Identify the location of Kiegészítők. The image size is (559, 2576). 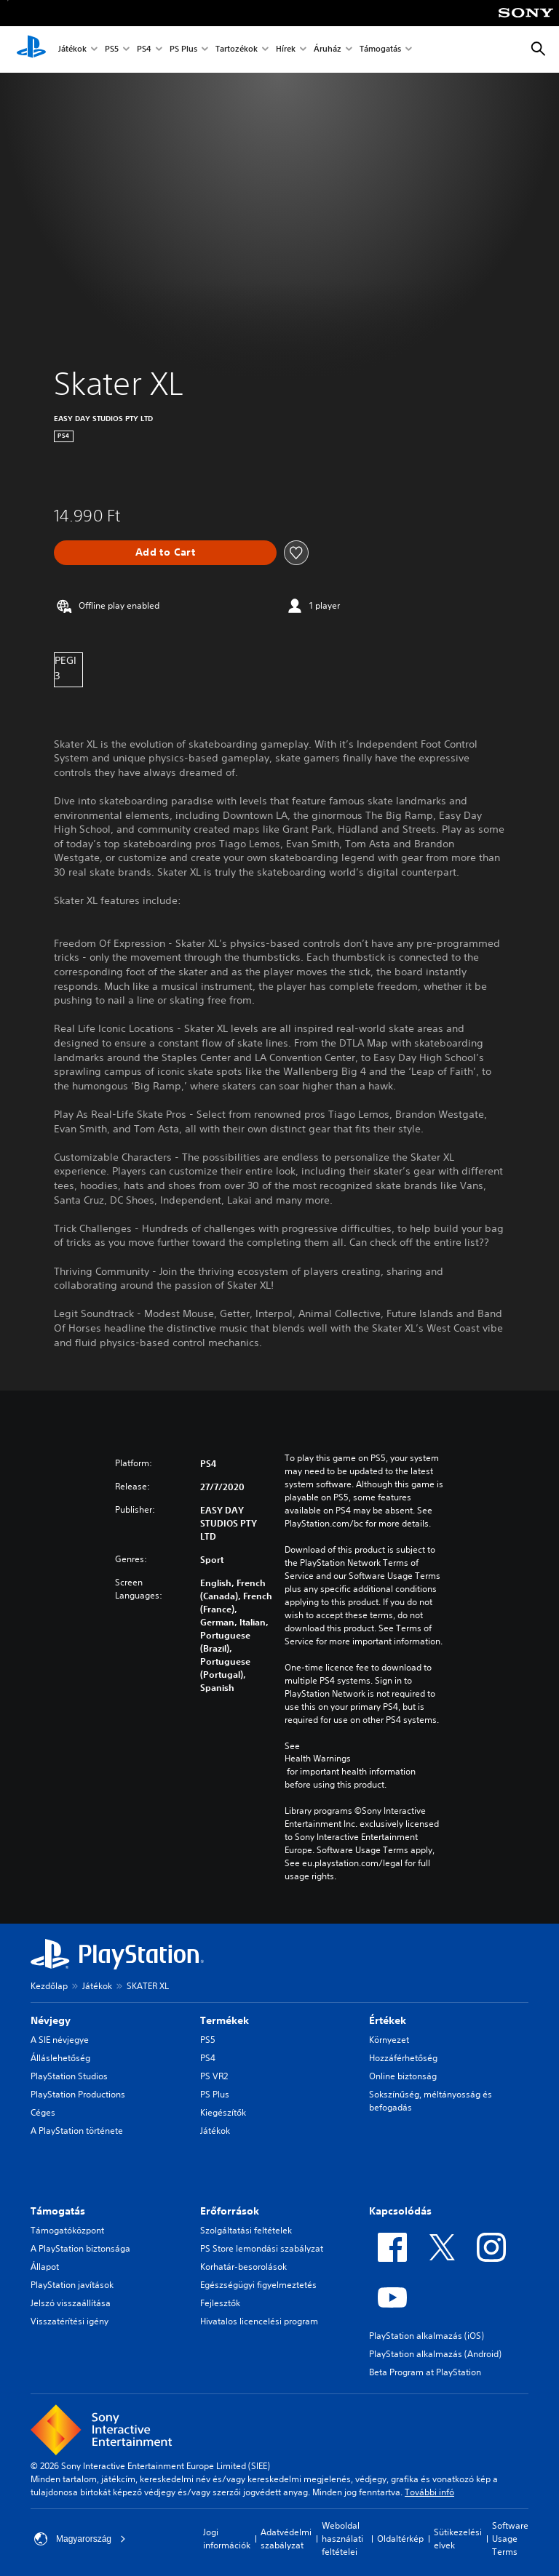
(223, 2112).